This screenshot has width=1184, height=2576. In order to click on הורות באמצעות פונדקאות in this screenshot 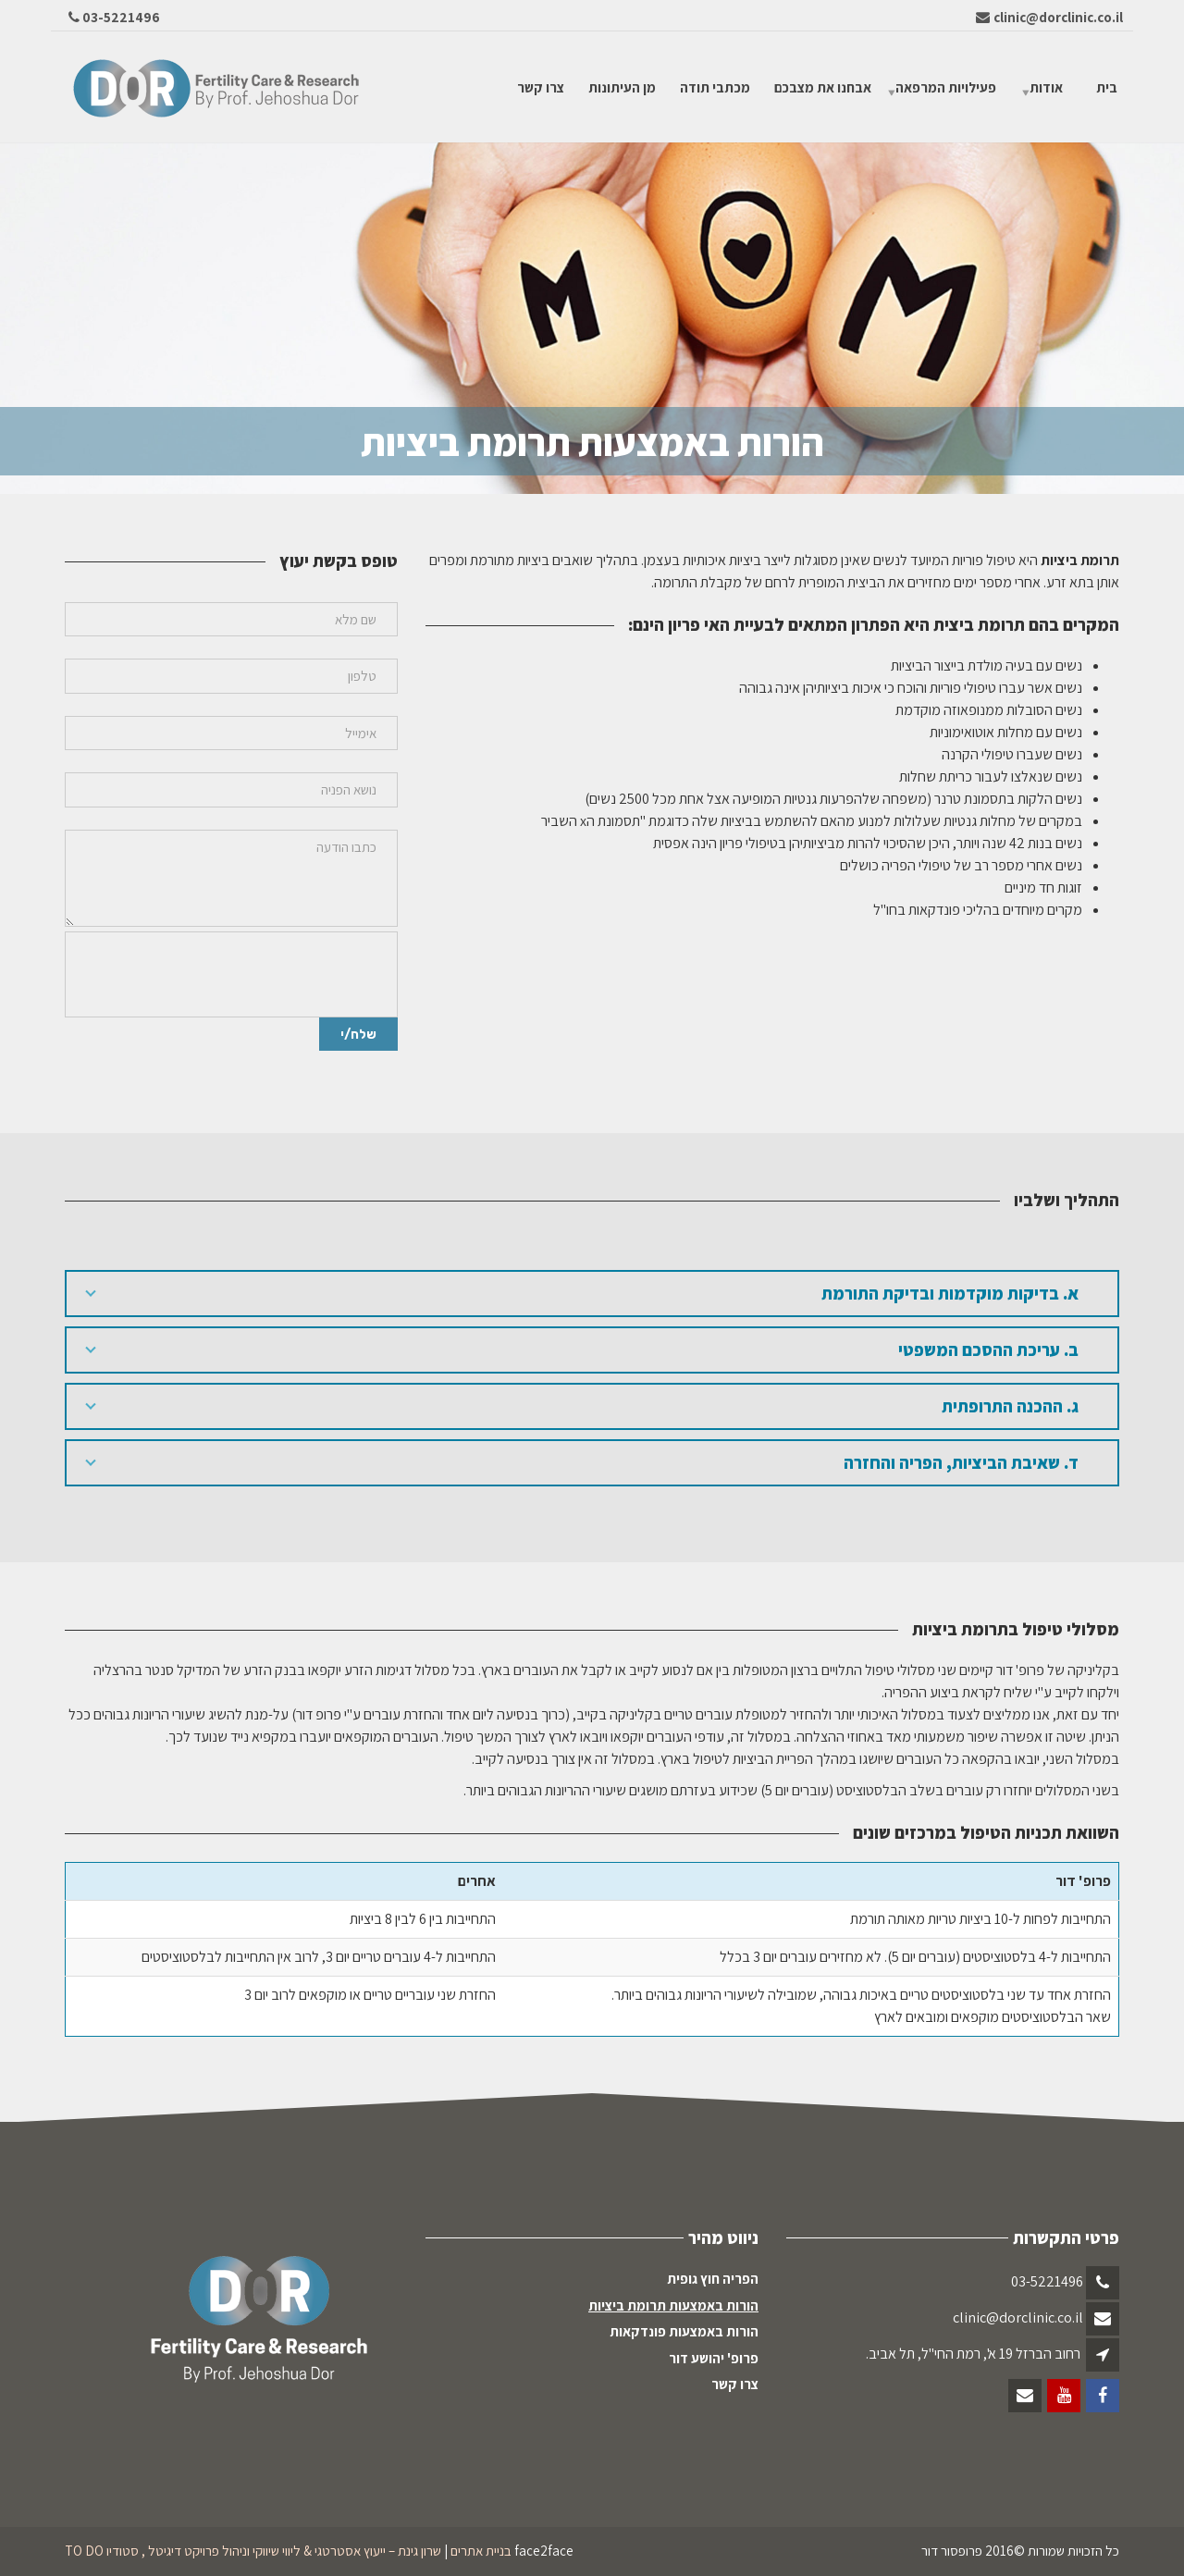, I will do `click(684, 2331)`.